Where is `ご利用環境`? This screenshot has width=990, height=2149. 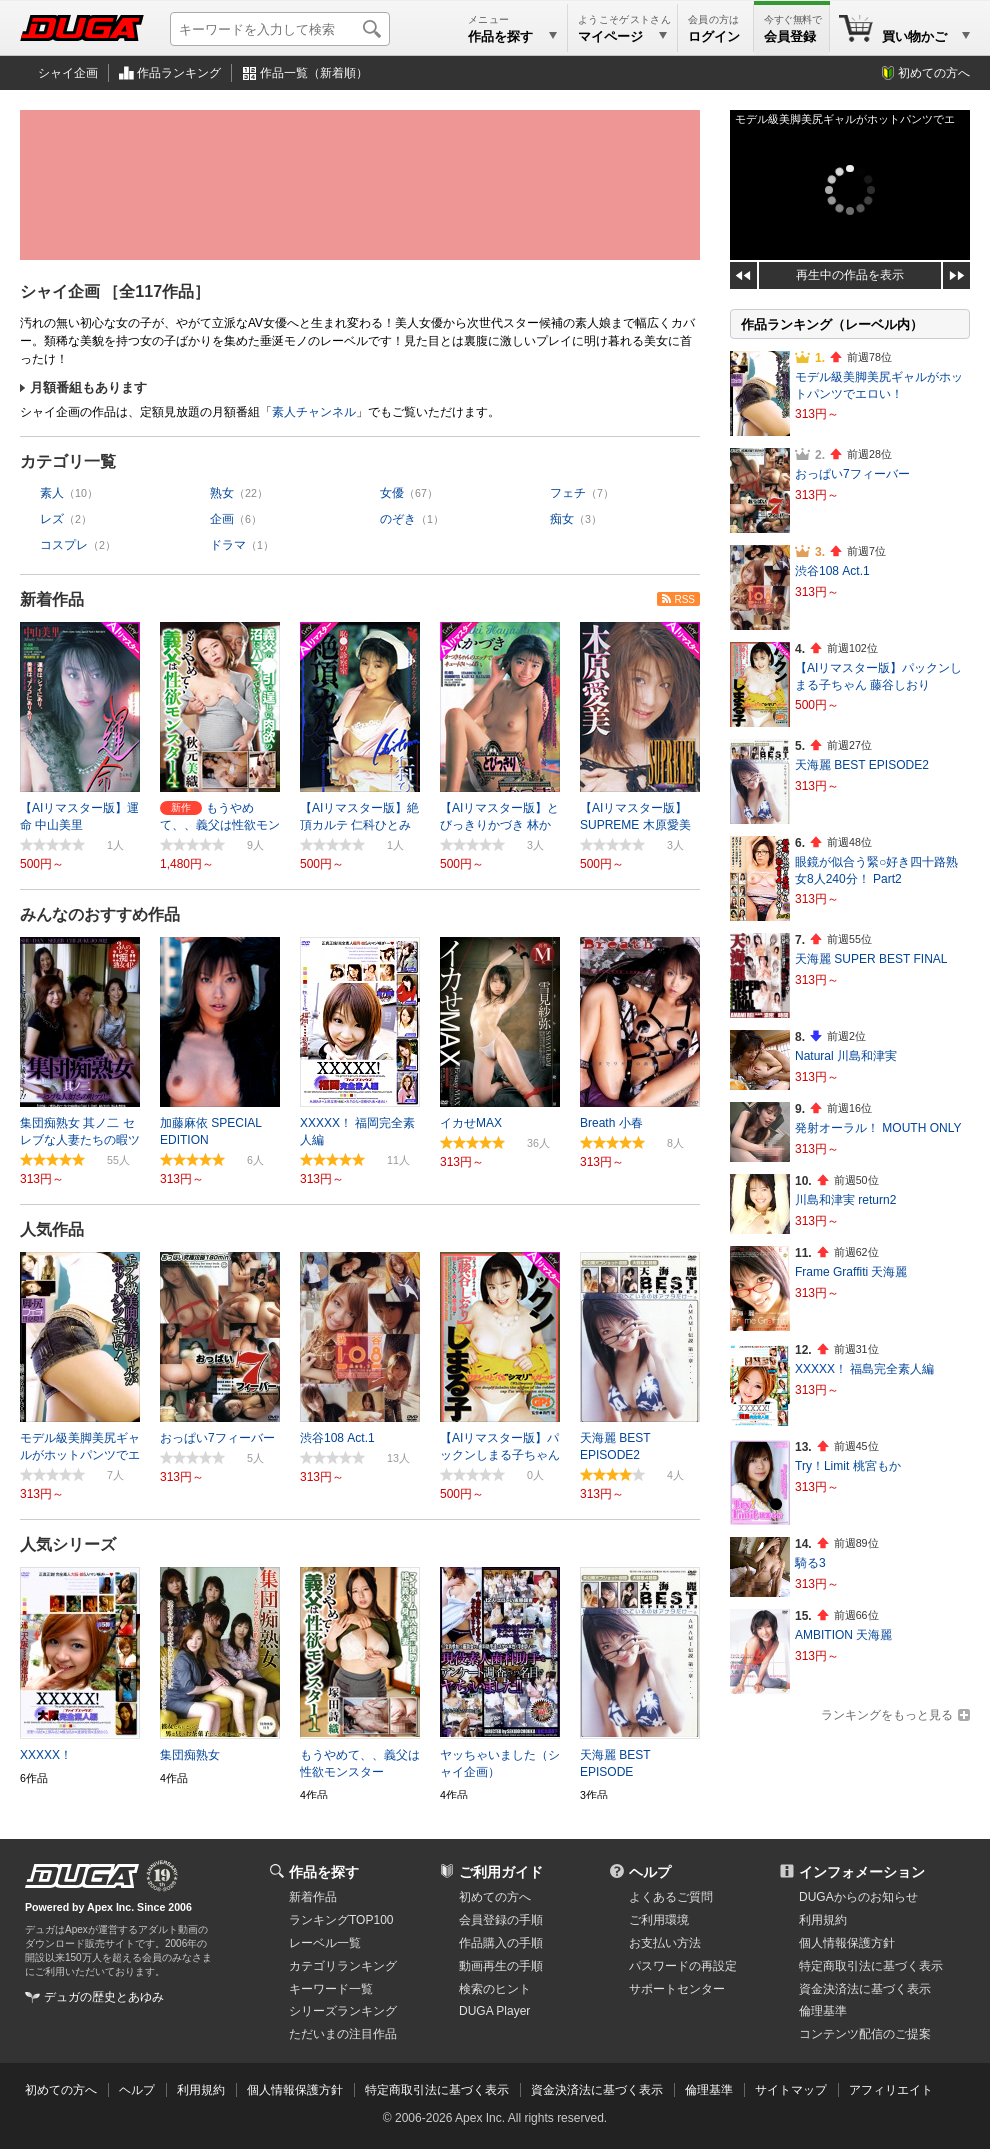
ご利用環境 is located at coordinates (659, 1920).